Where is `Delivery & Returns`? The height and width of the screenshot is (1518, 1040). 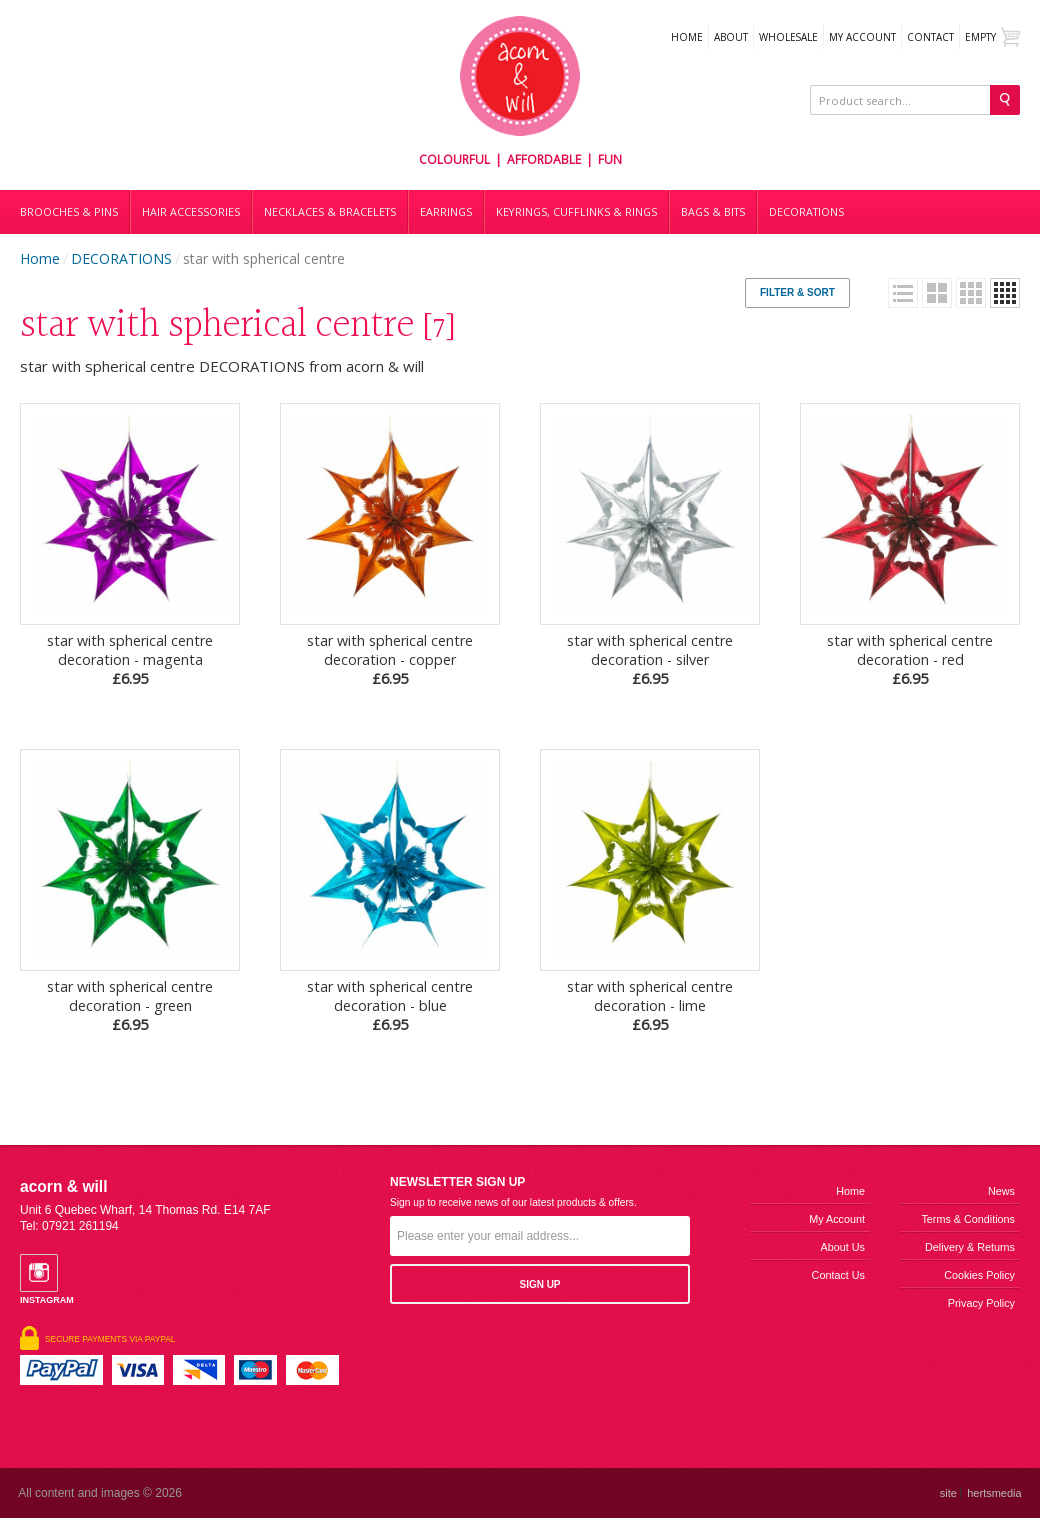
Delivery & Returns is located at coordinates (970, 1247).